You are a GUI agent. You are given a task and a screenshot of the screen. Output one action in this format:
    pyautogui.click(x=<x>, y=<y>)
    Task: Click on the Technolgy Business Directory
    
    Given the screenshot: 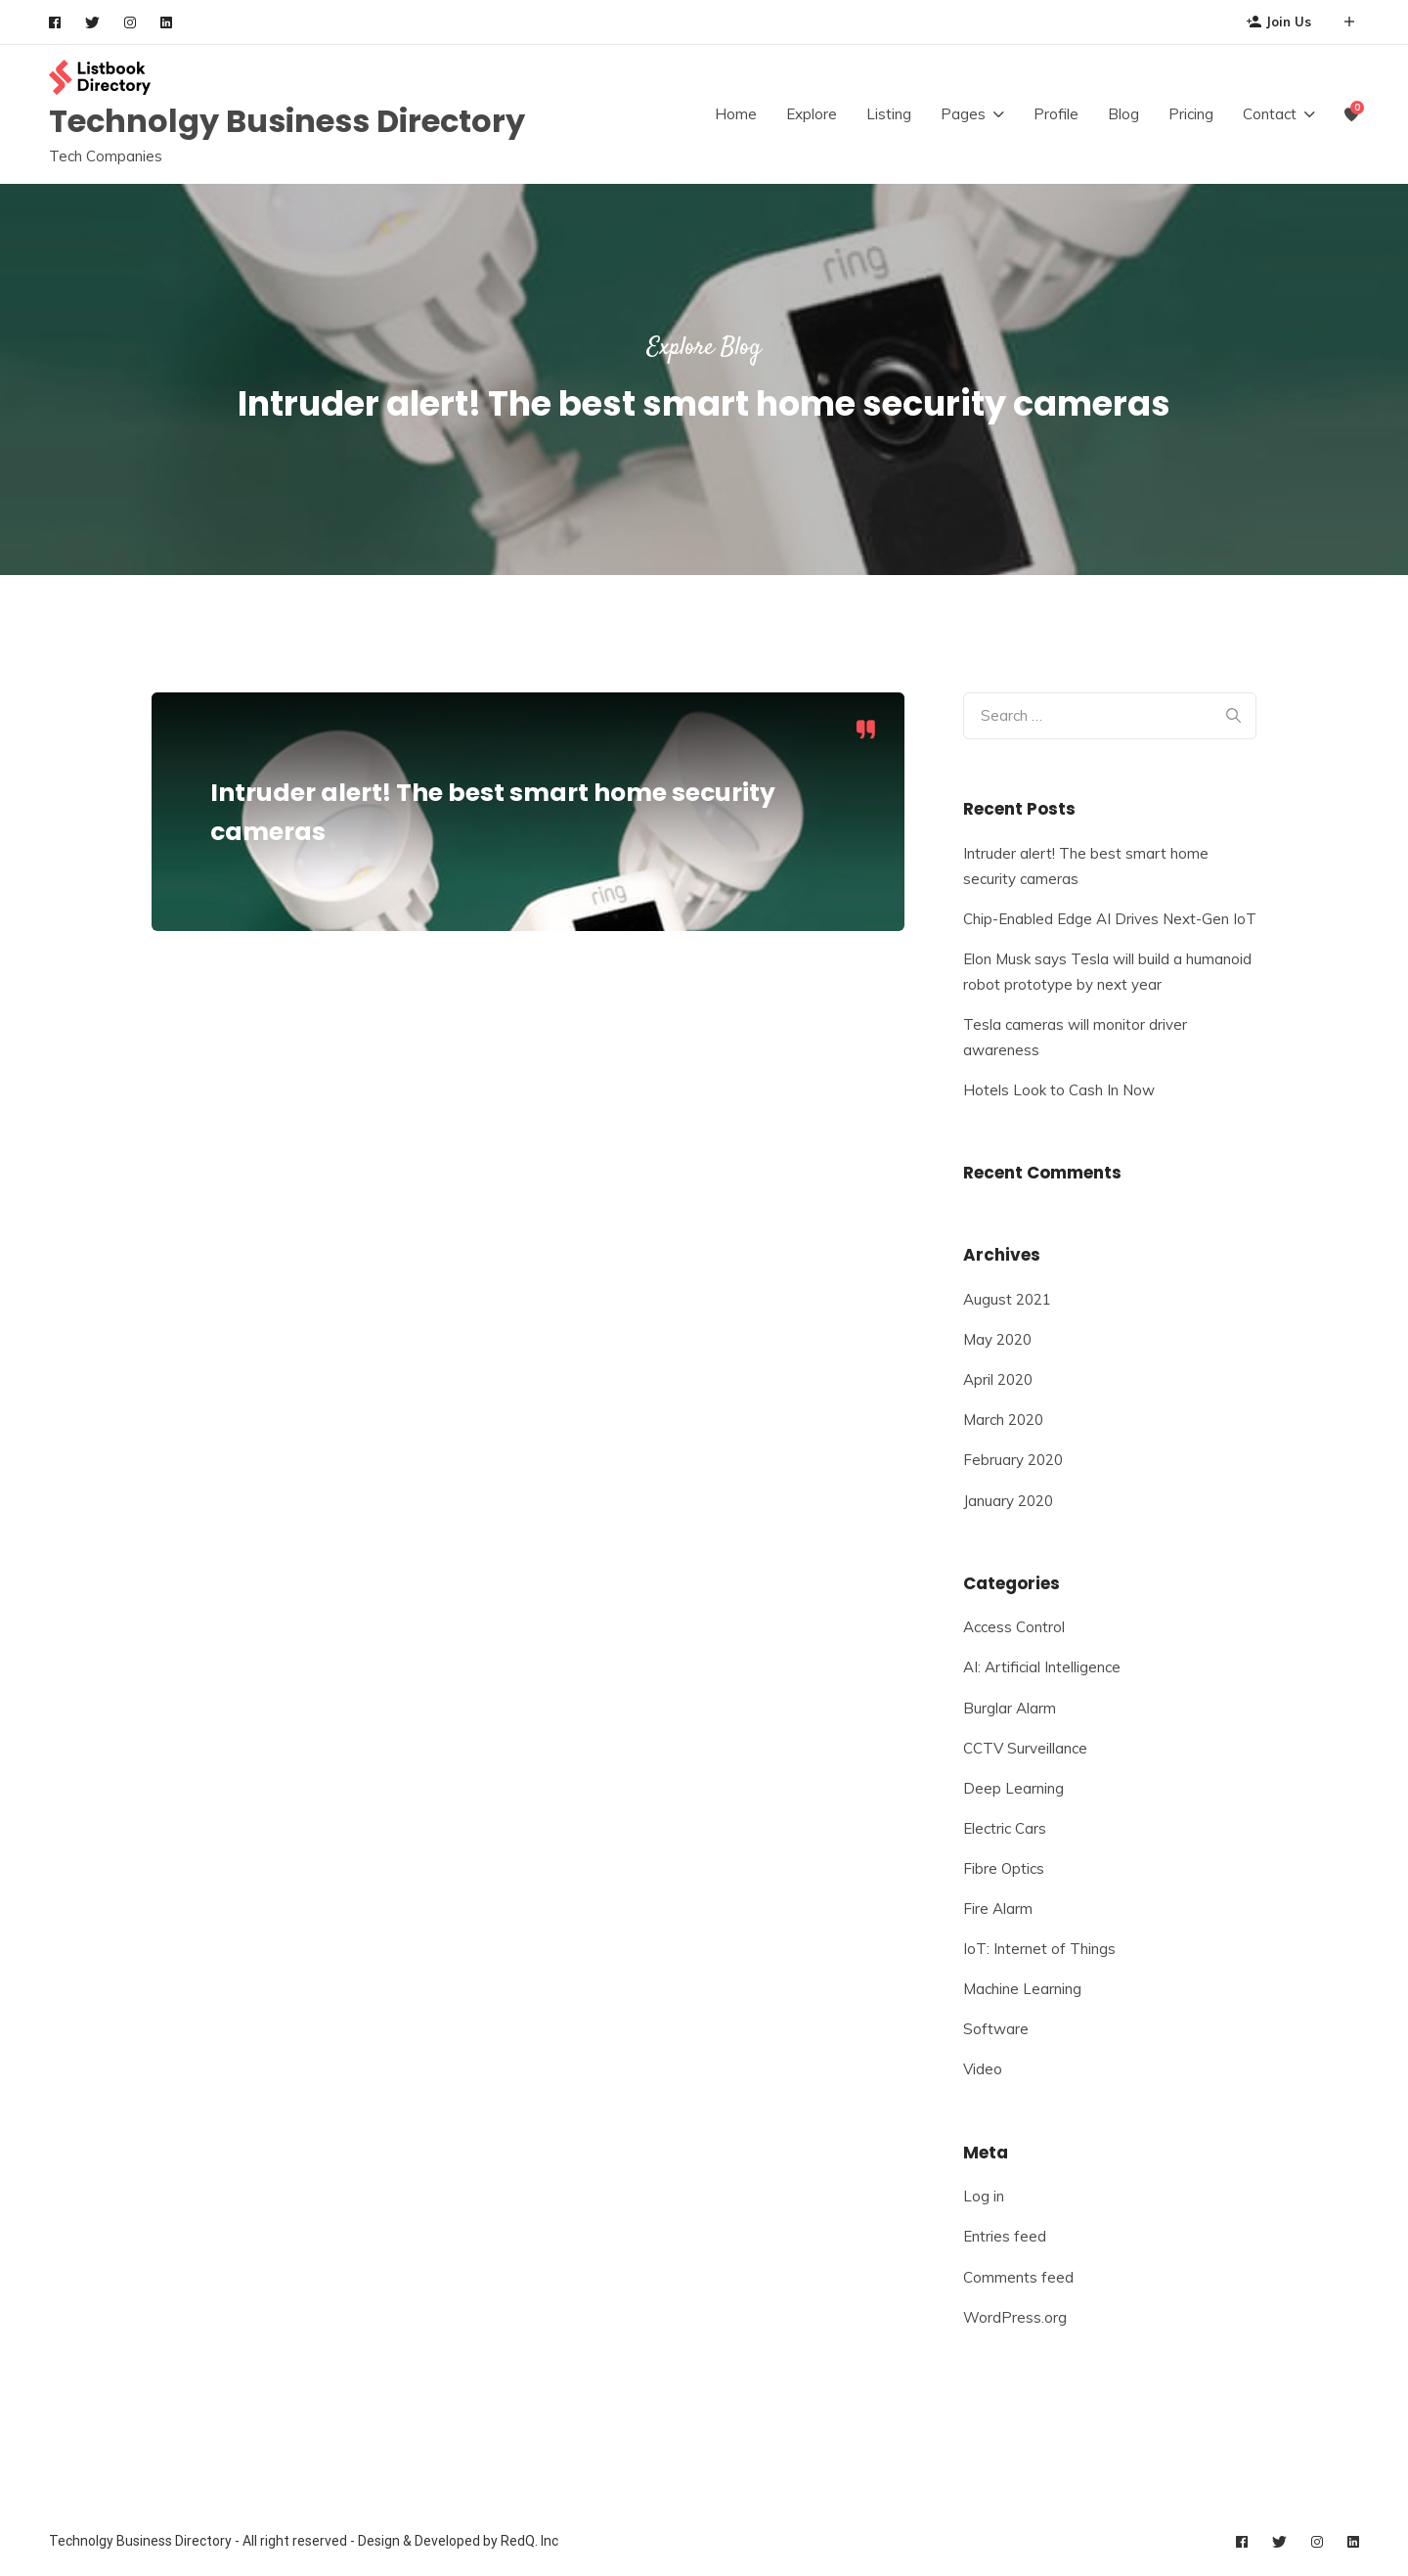 What is the action you would take?
    pyautogui.click(x=287, y=121)
    